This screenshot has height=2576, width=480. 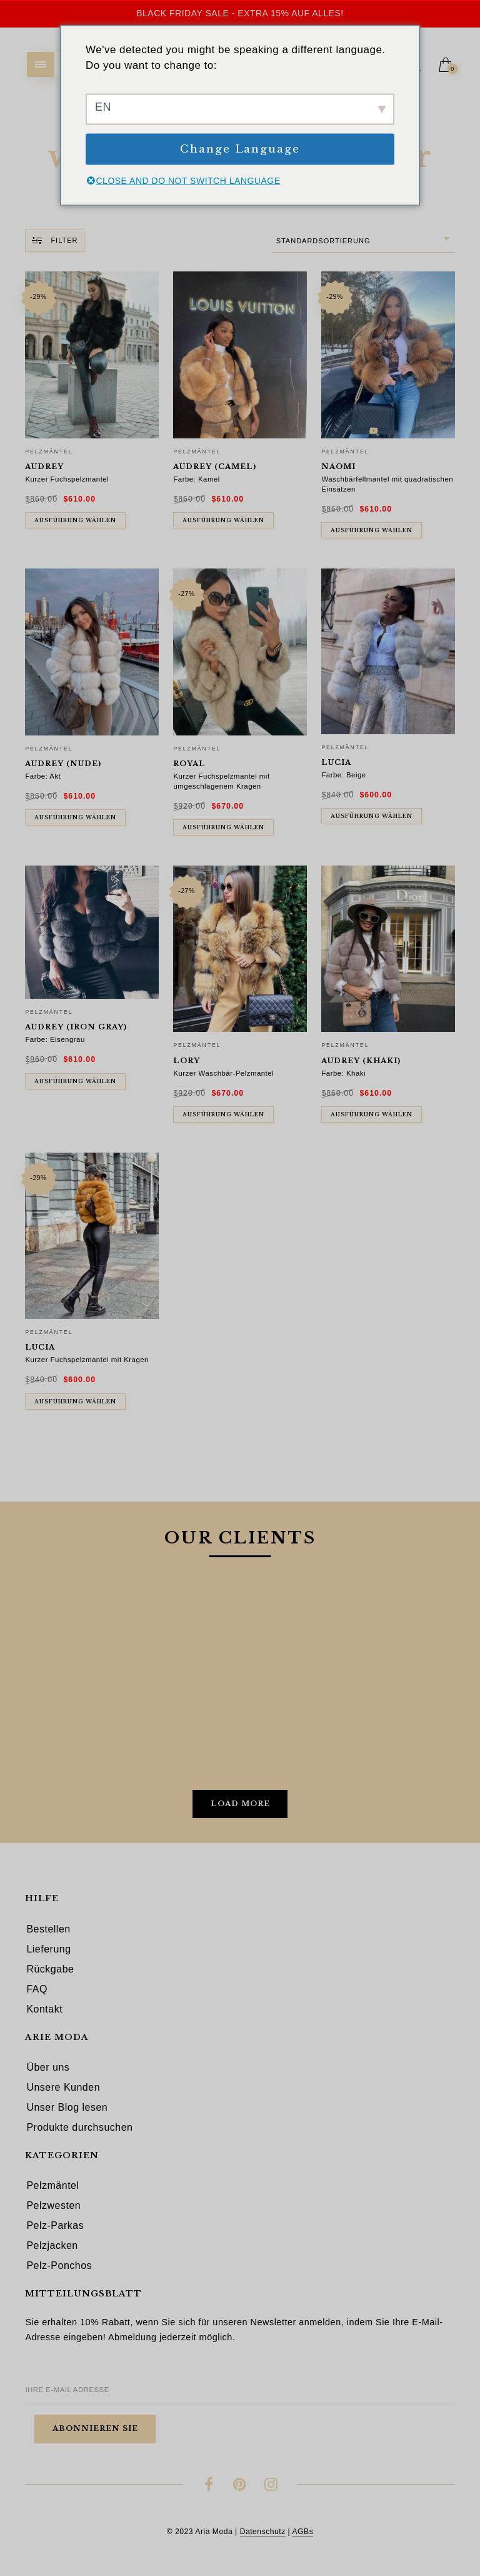 I want to click on Farbe: Akt, so click(x=43, y=776).